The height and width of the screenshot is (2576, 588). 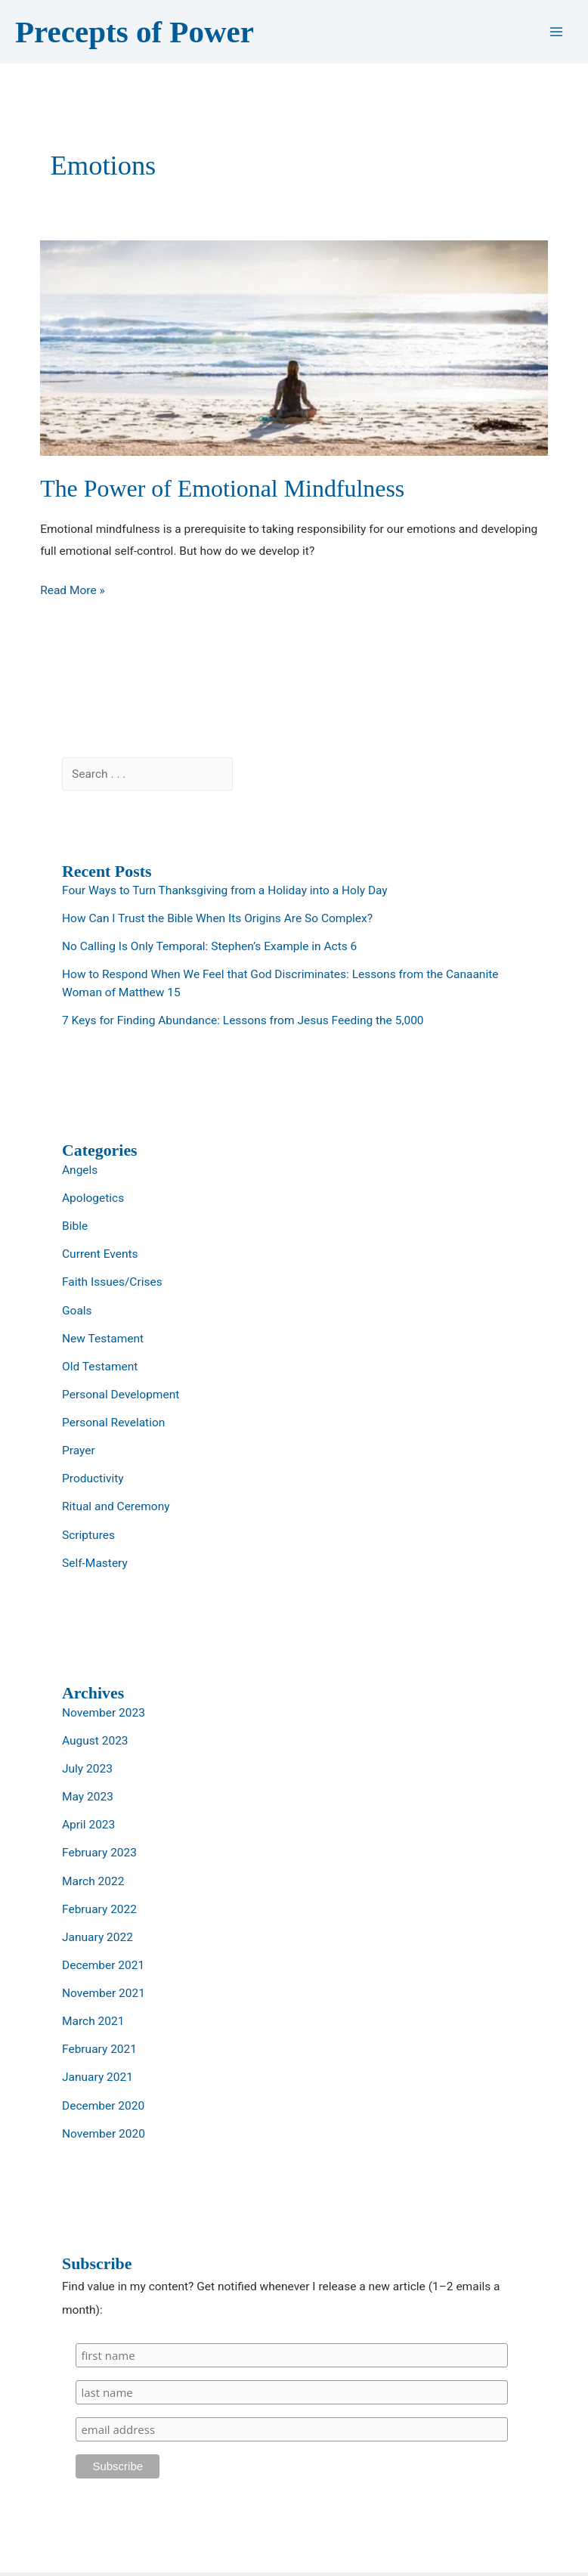 I want to click on February 2023, so click(x=99, y=1852).